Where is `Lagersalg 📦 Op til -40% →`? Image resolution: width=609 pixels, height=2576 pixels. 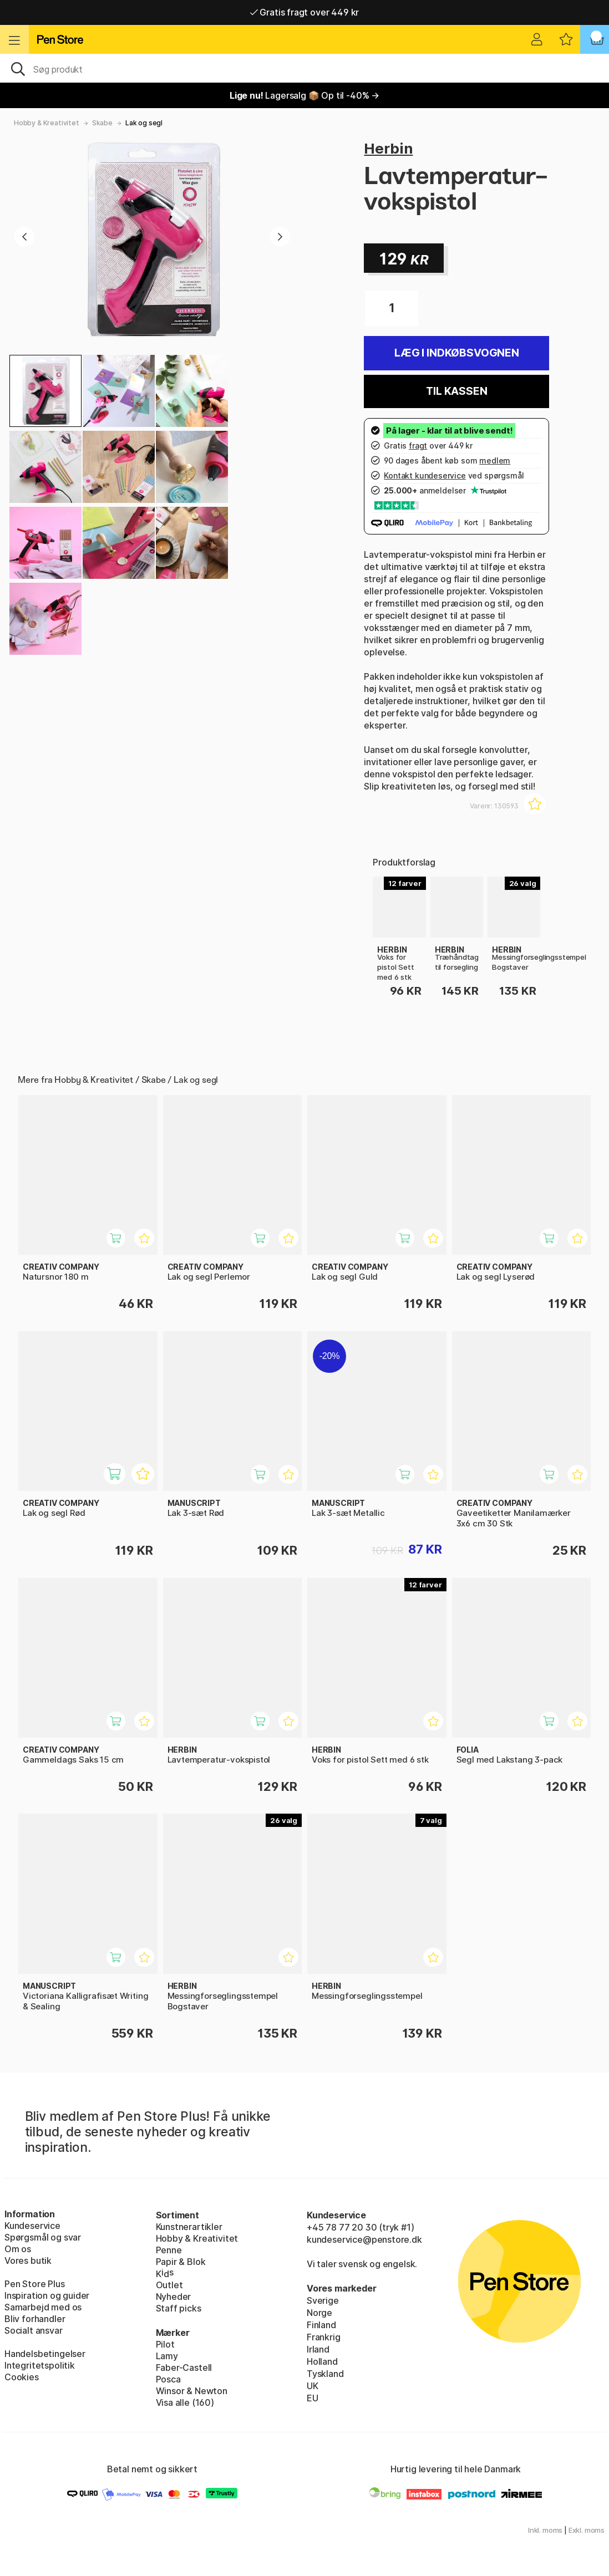
Lagersalg 📦 Op til -40% → is located at coordinates (304, 95).